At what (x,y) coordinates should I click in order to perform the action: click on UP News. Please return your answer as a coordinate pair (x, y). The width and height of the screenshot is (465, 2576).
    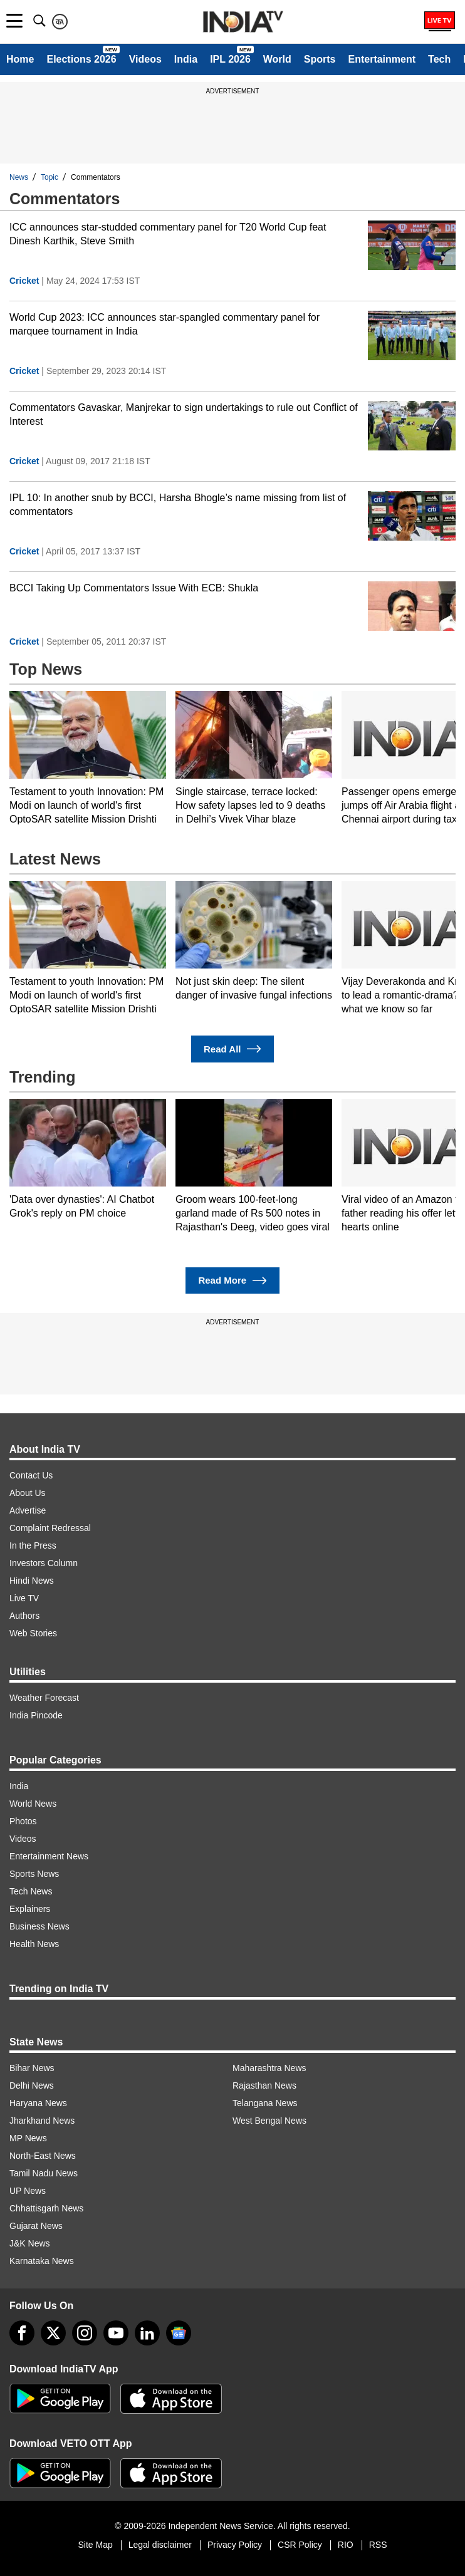
    Looking at the image, I should click on (27, 2191).